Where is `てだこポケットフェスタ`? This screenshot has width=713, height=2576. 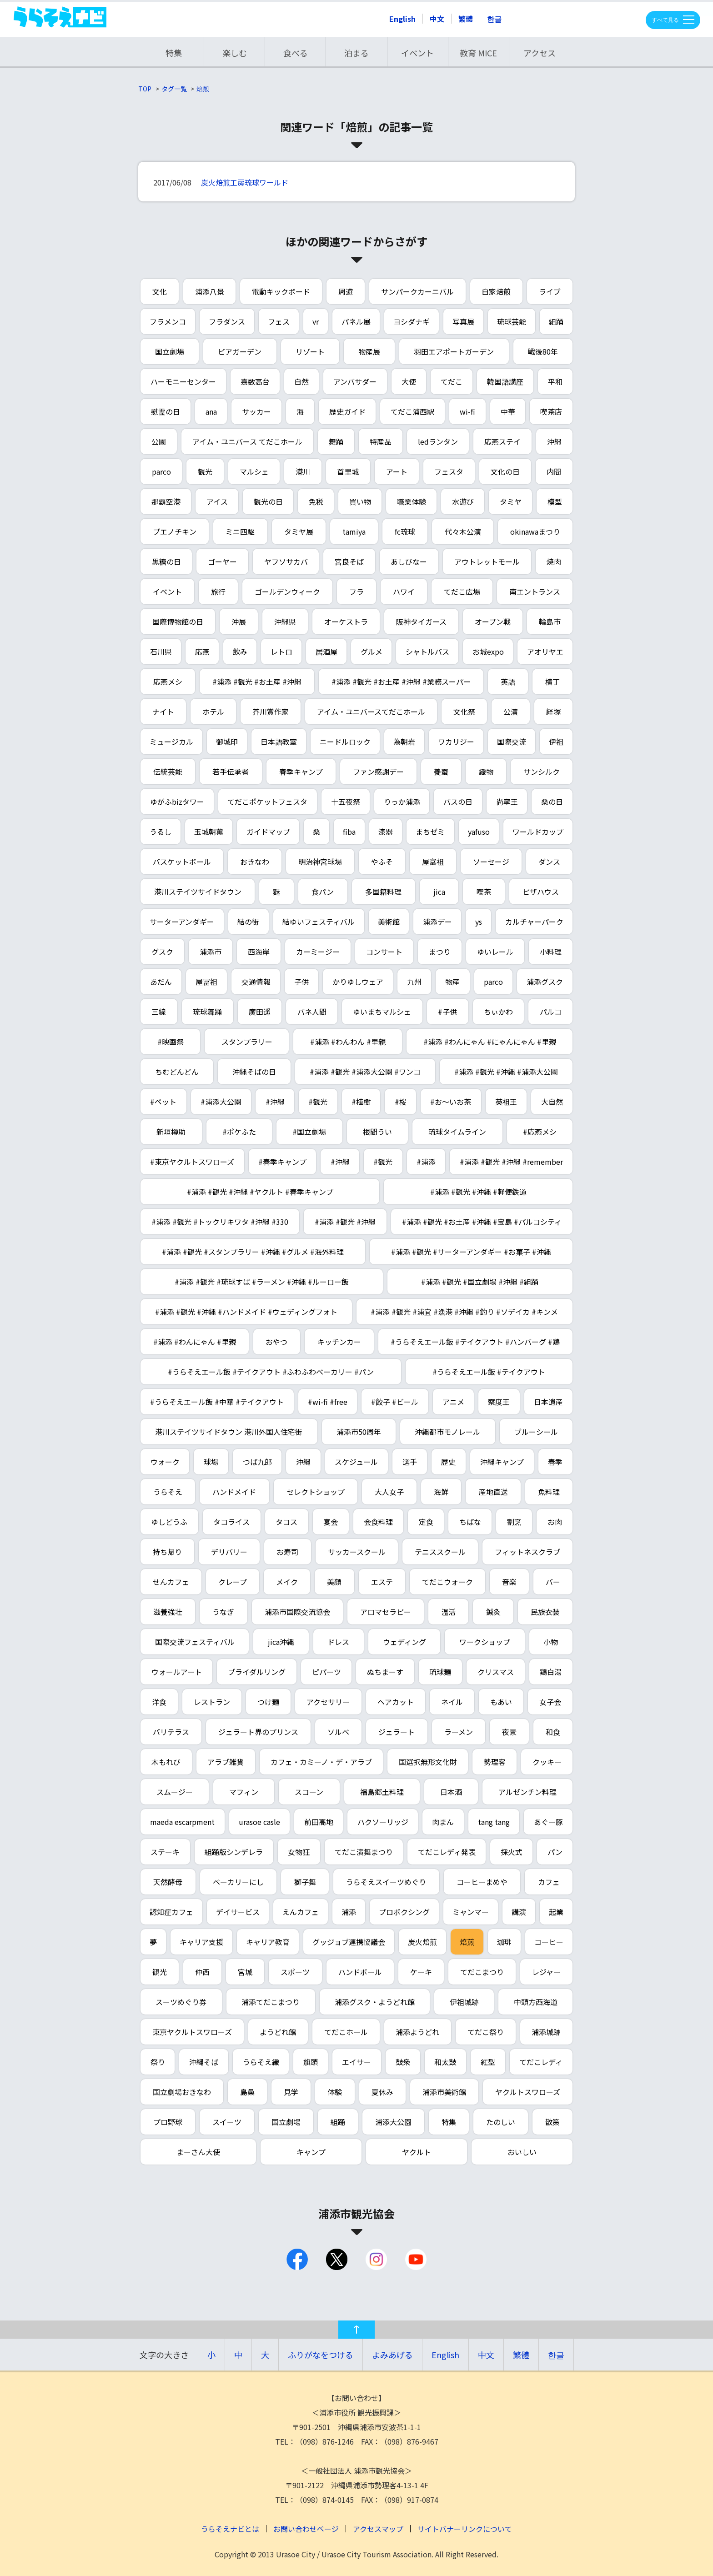
てだこポケットフェスタ is located at coordinates (267, 801).